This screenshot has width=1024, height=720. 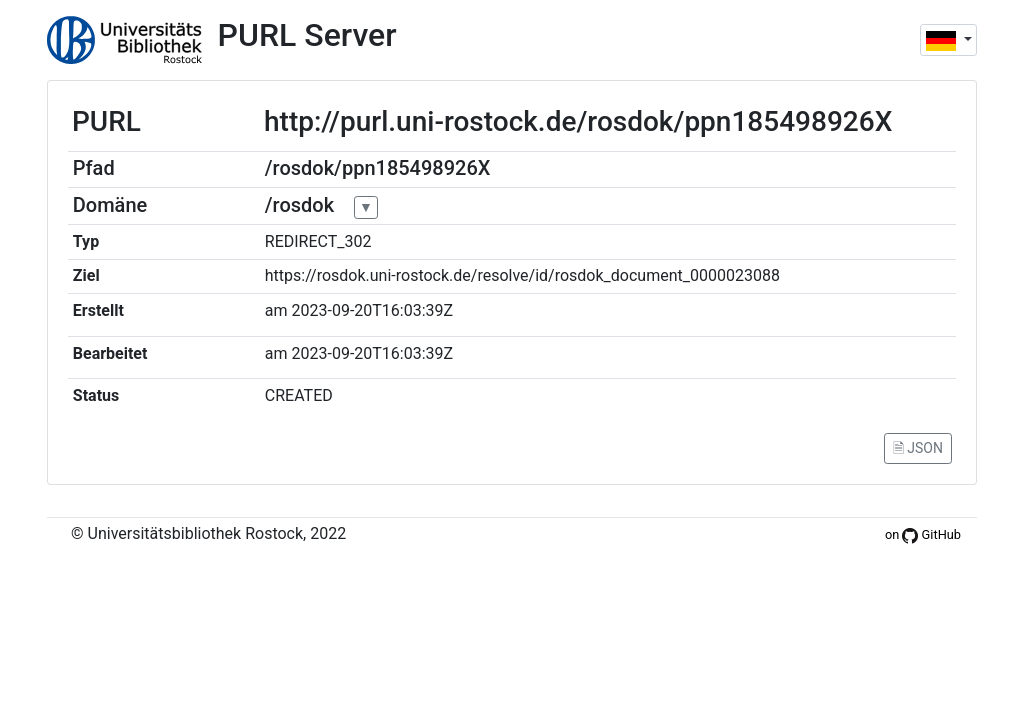 What do you see at coordinates (276, 310) in the screenshot?
I see `am` at bounding box center [276, 310].